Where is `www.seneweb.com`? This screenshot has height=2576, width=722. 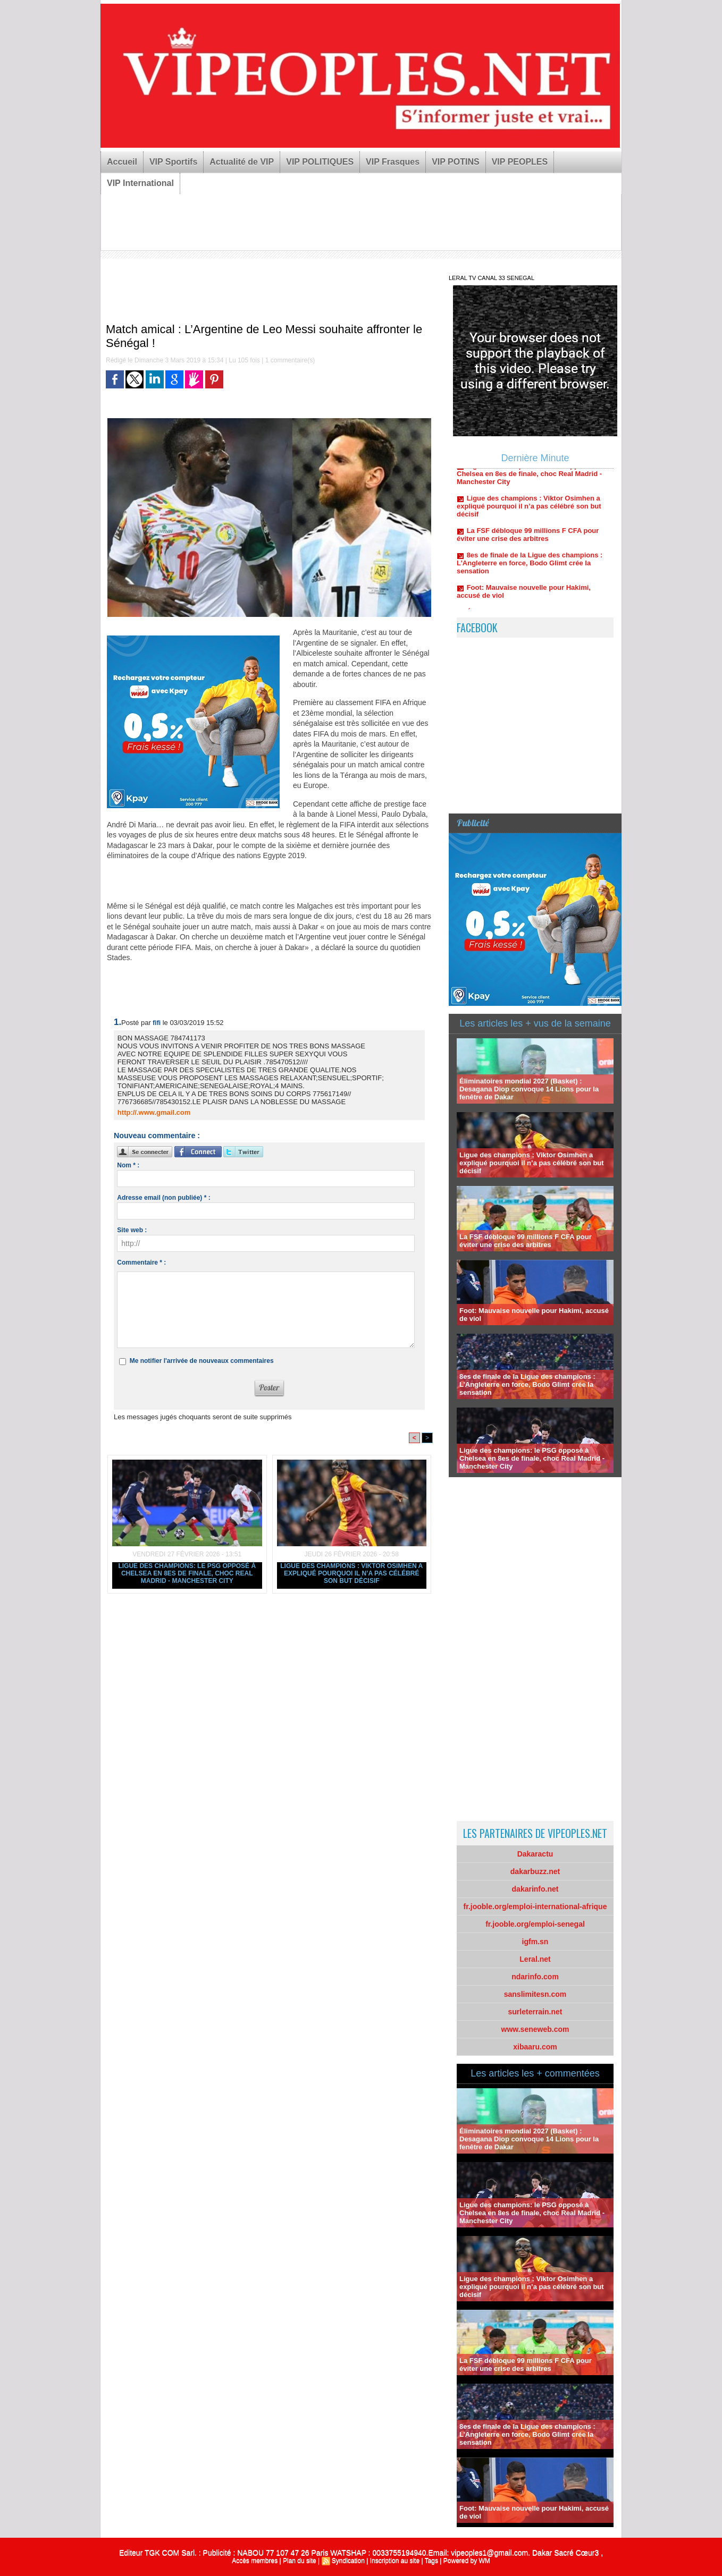 www.seneweb.com is located at coordinates (535, 2029).